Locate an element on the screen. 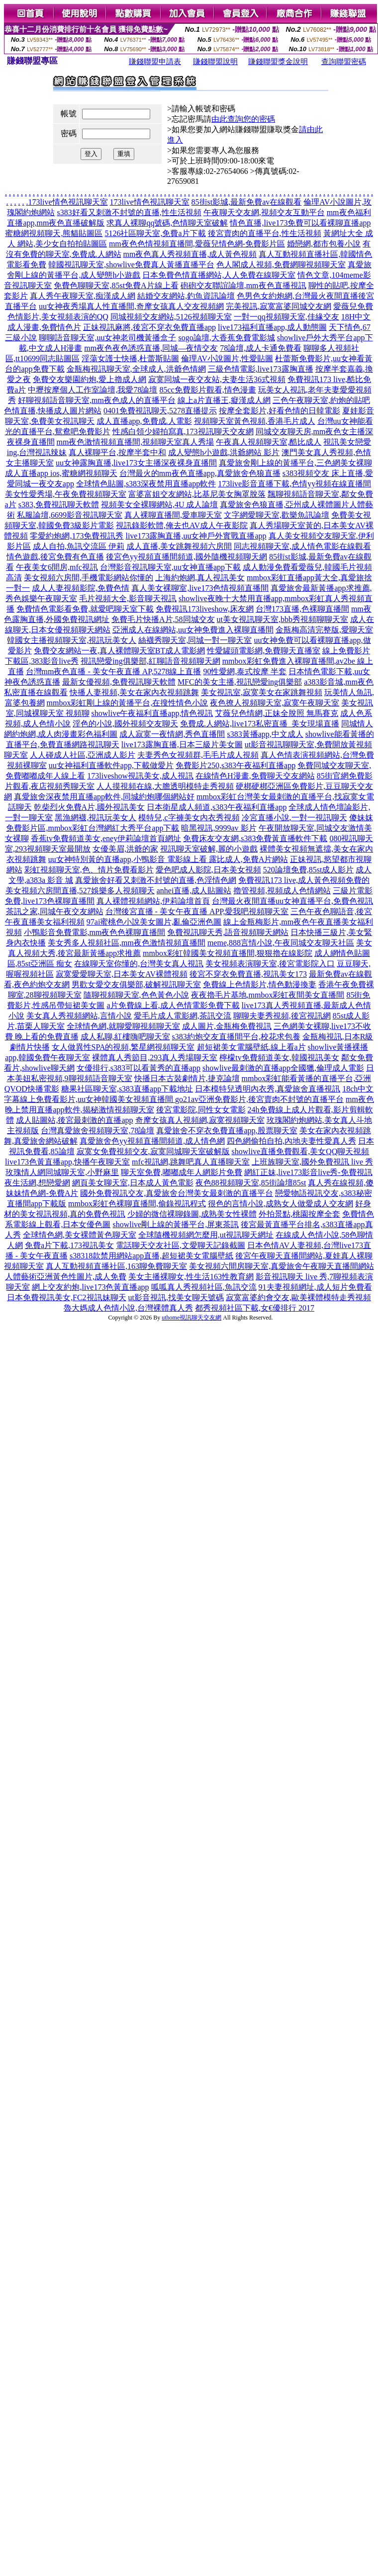 Image resolution: width=378 pixels, height=2576 pixels. 視訊錄影軟體,俺去也AV成人午夜影院 is located at coordinates (182, 525).